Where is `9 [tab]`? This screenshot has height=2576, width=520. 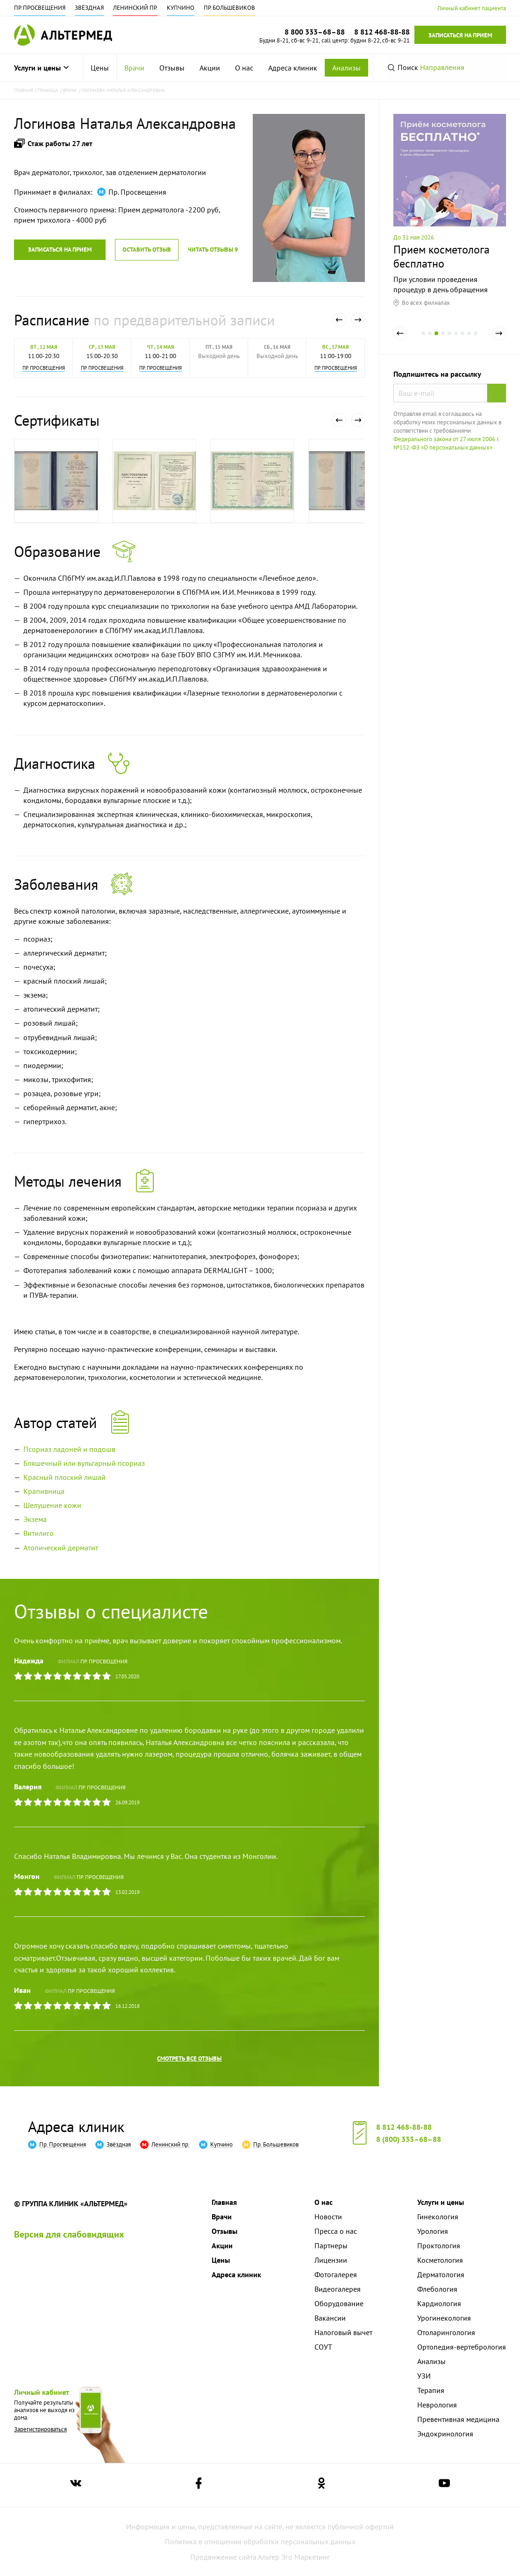
9 [tab] is located at coordinates (475, 340).